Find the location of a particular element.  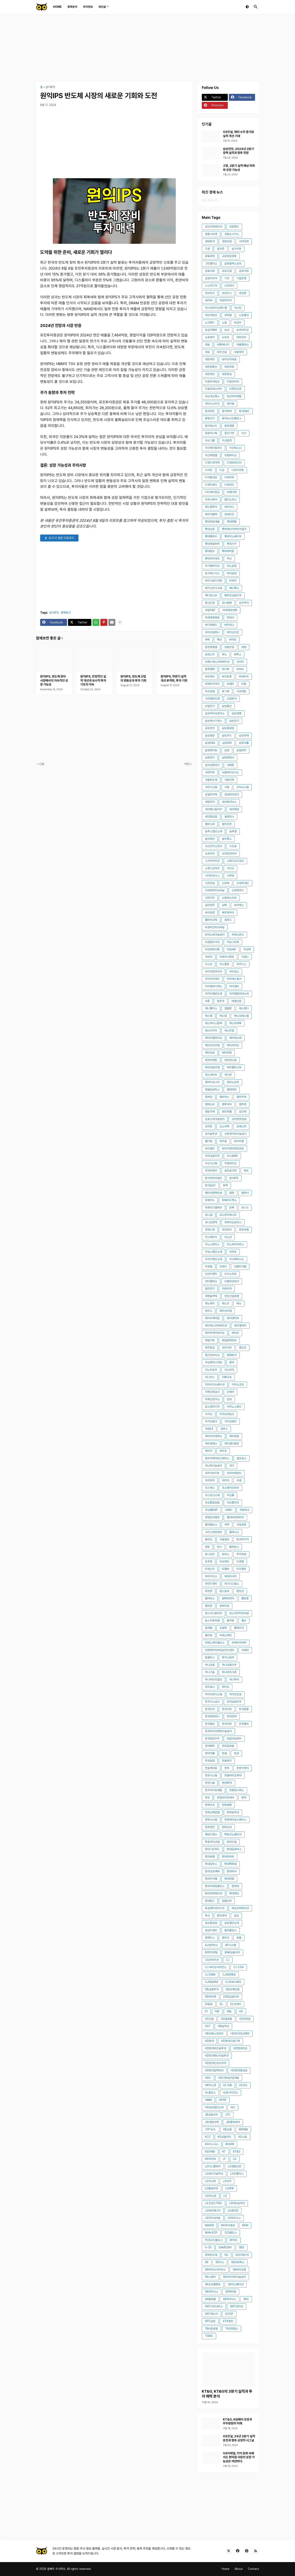

LG이노텍 is located at coordinates (210, 2181).